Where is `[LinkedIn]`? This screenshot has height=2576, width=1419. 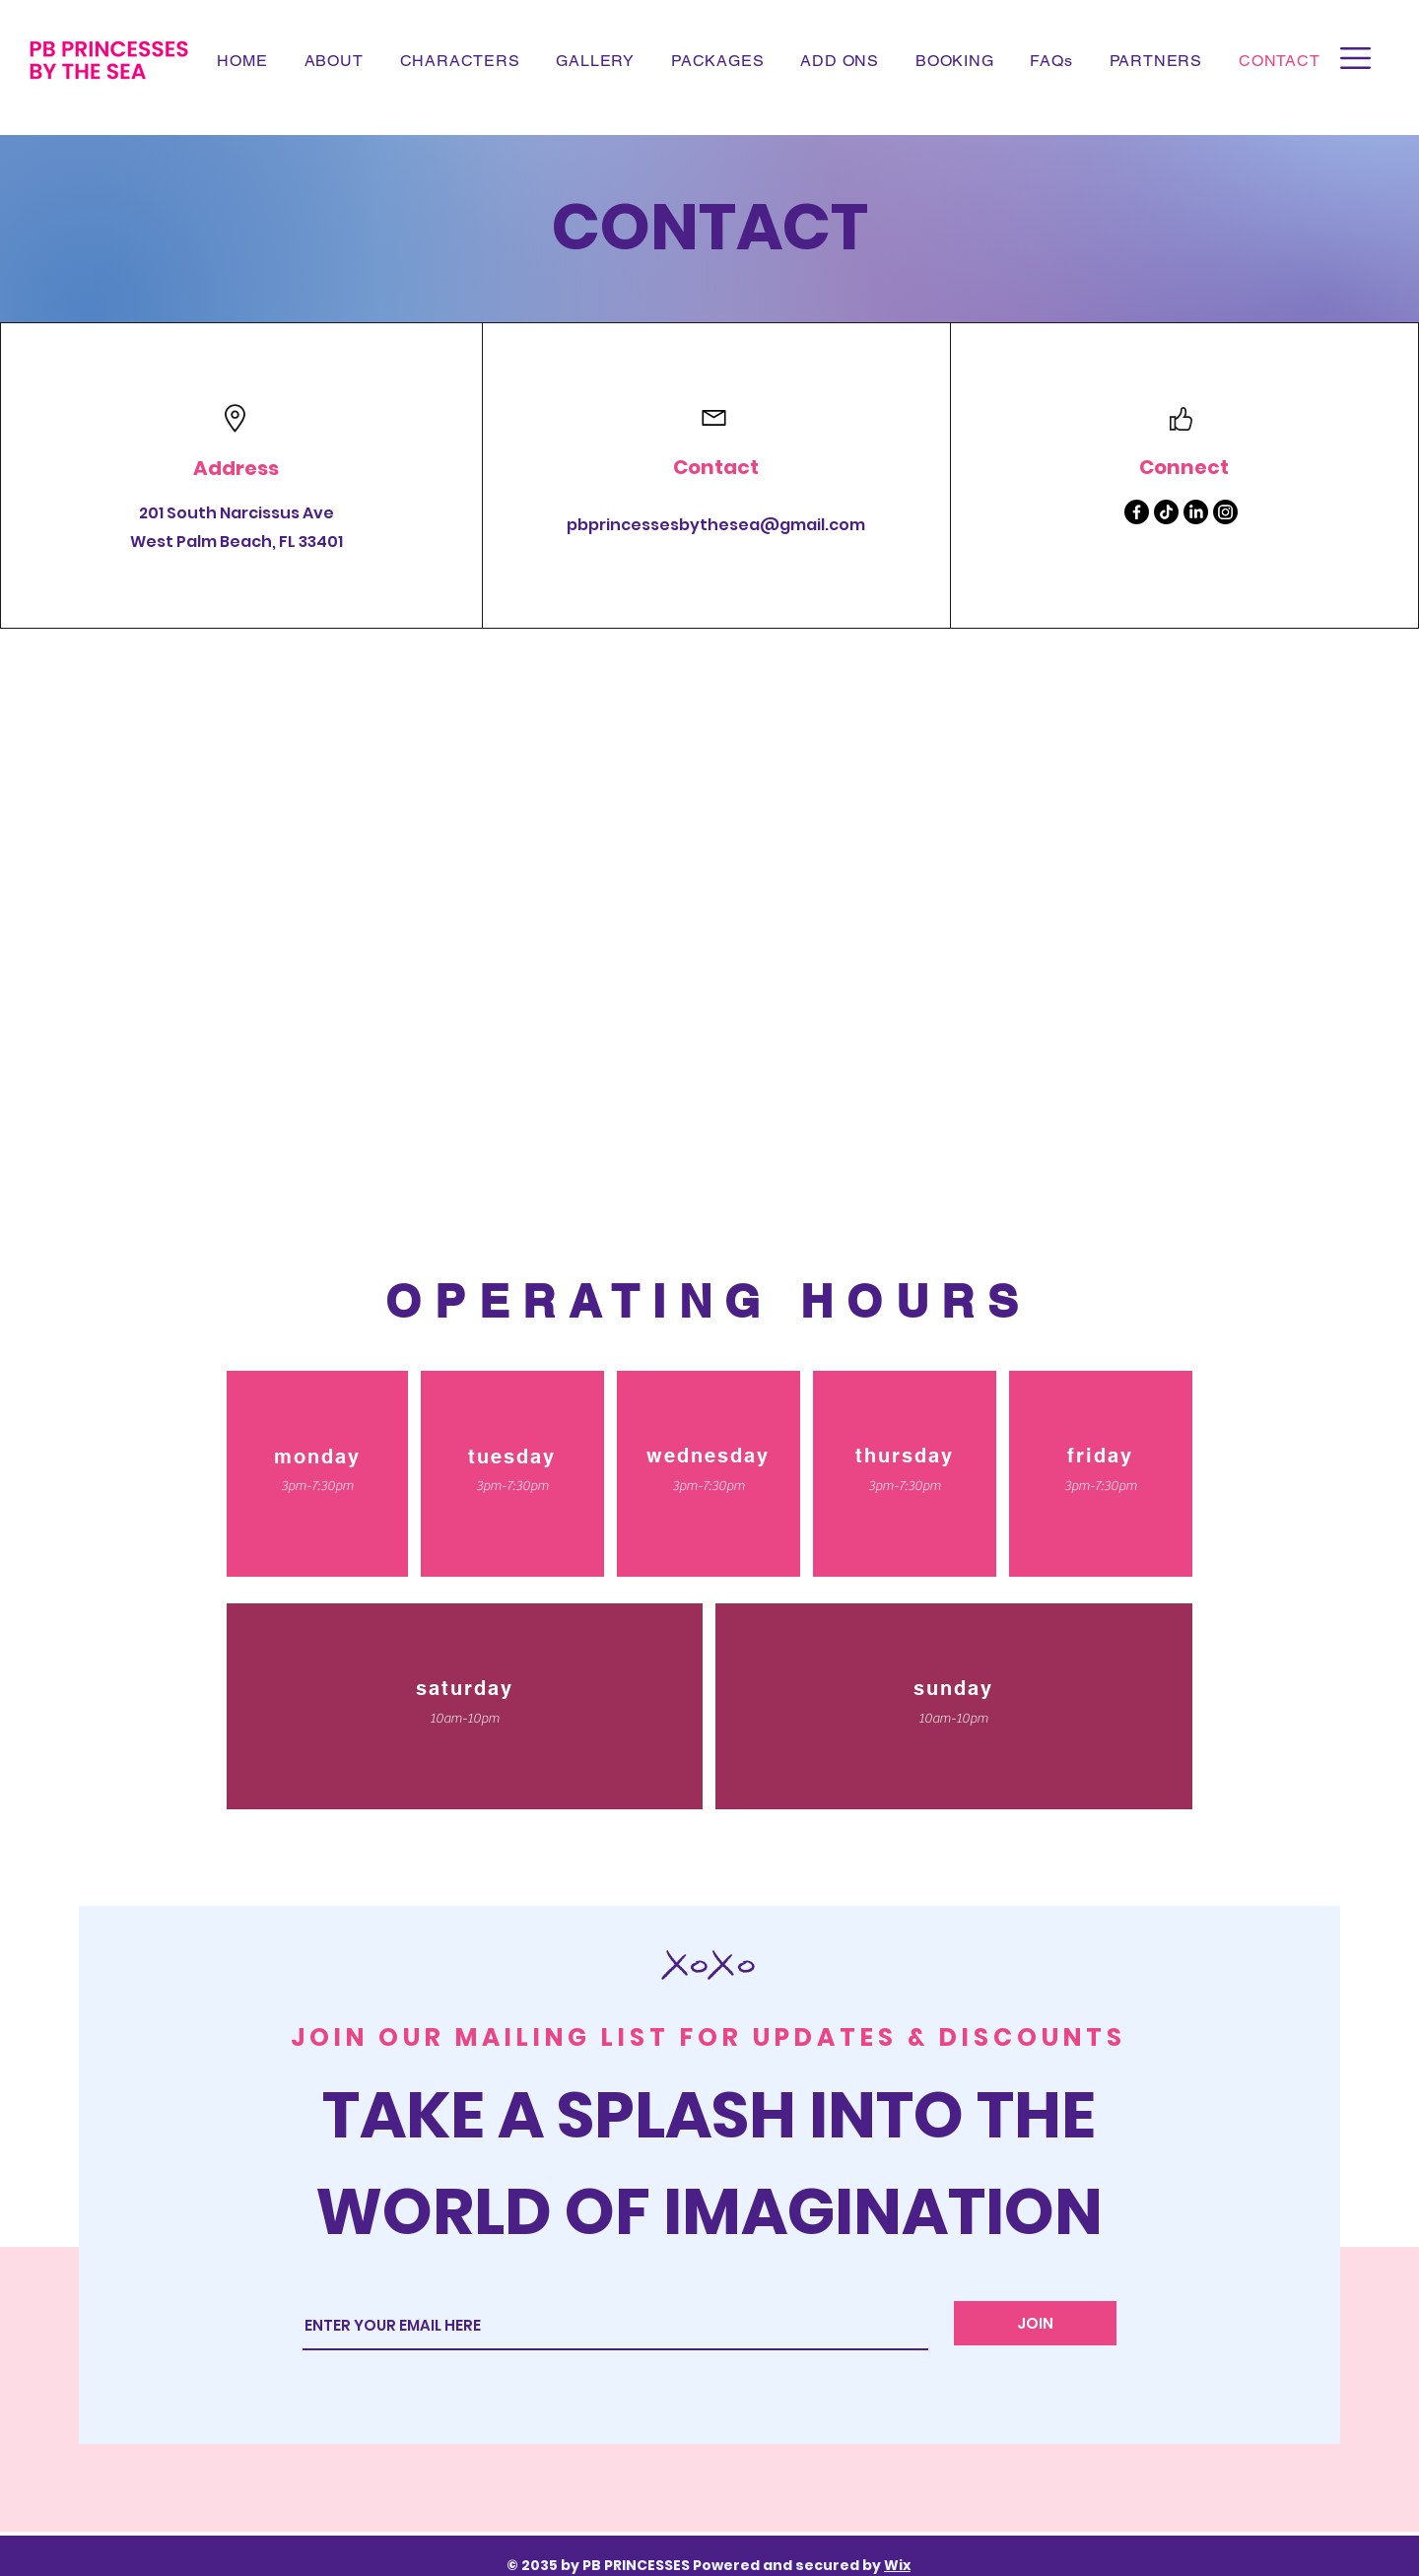
[LinkedIn] is located at coordinates (1195, 512).